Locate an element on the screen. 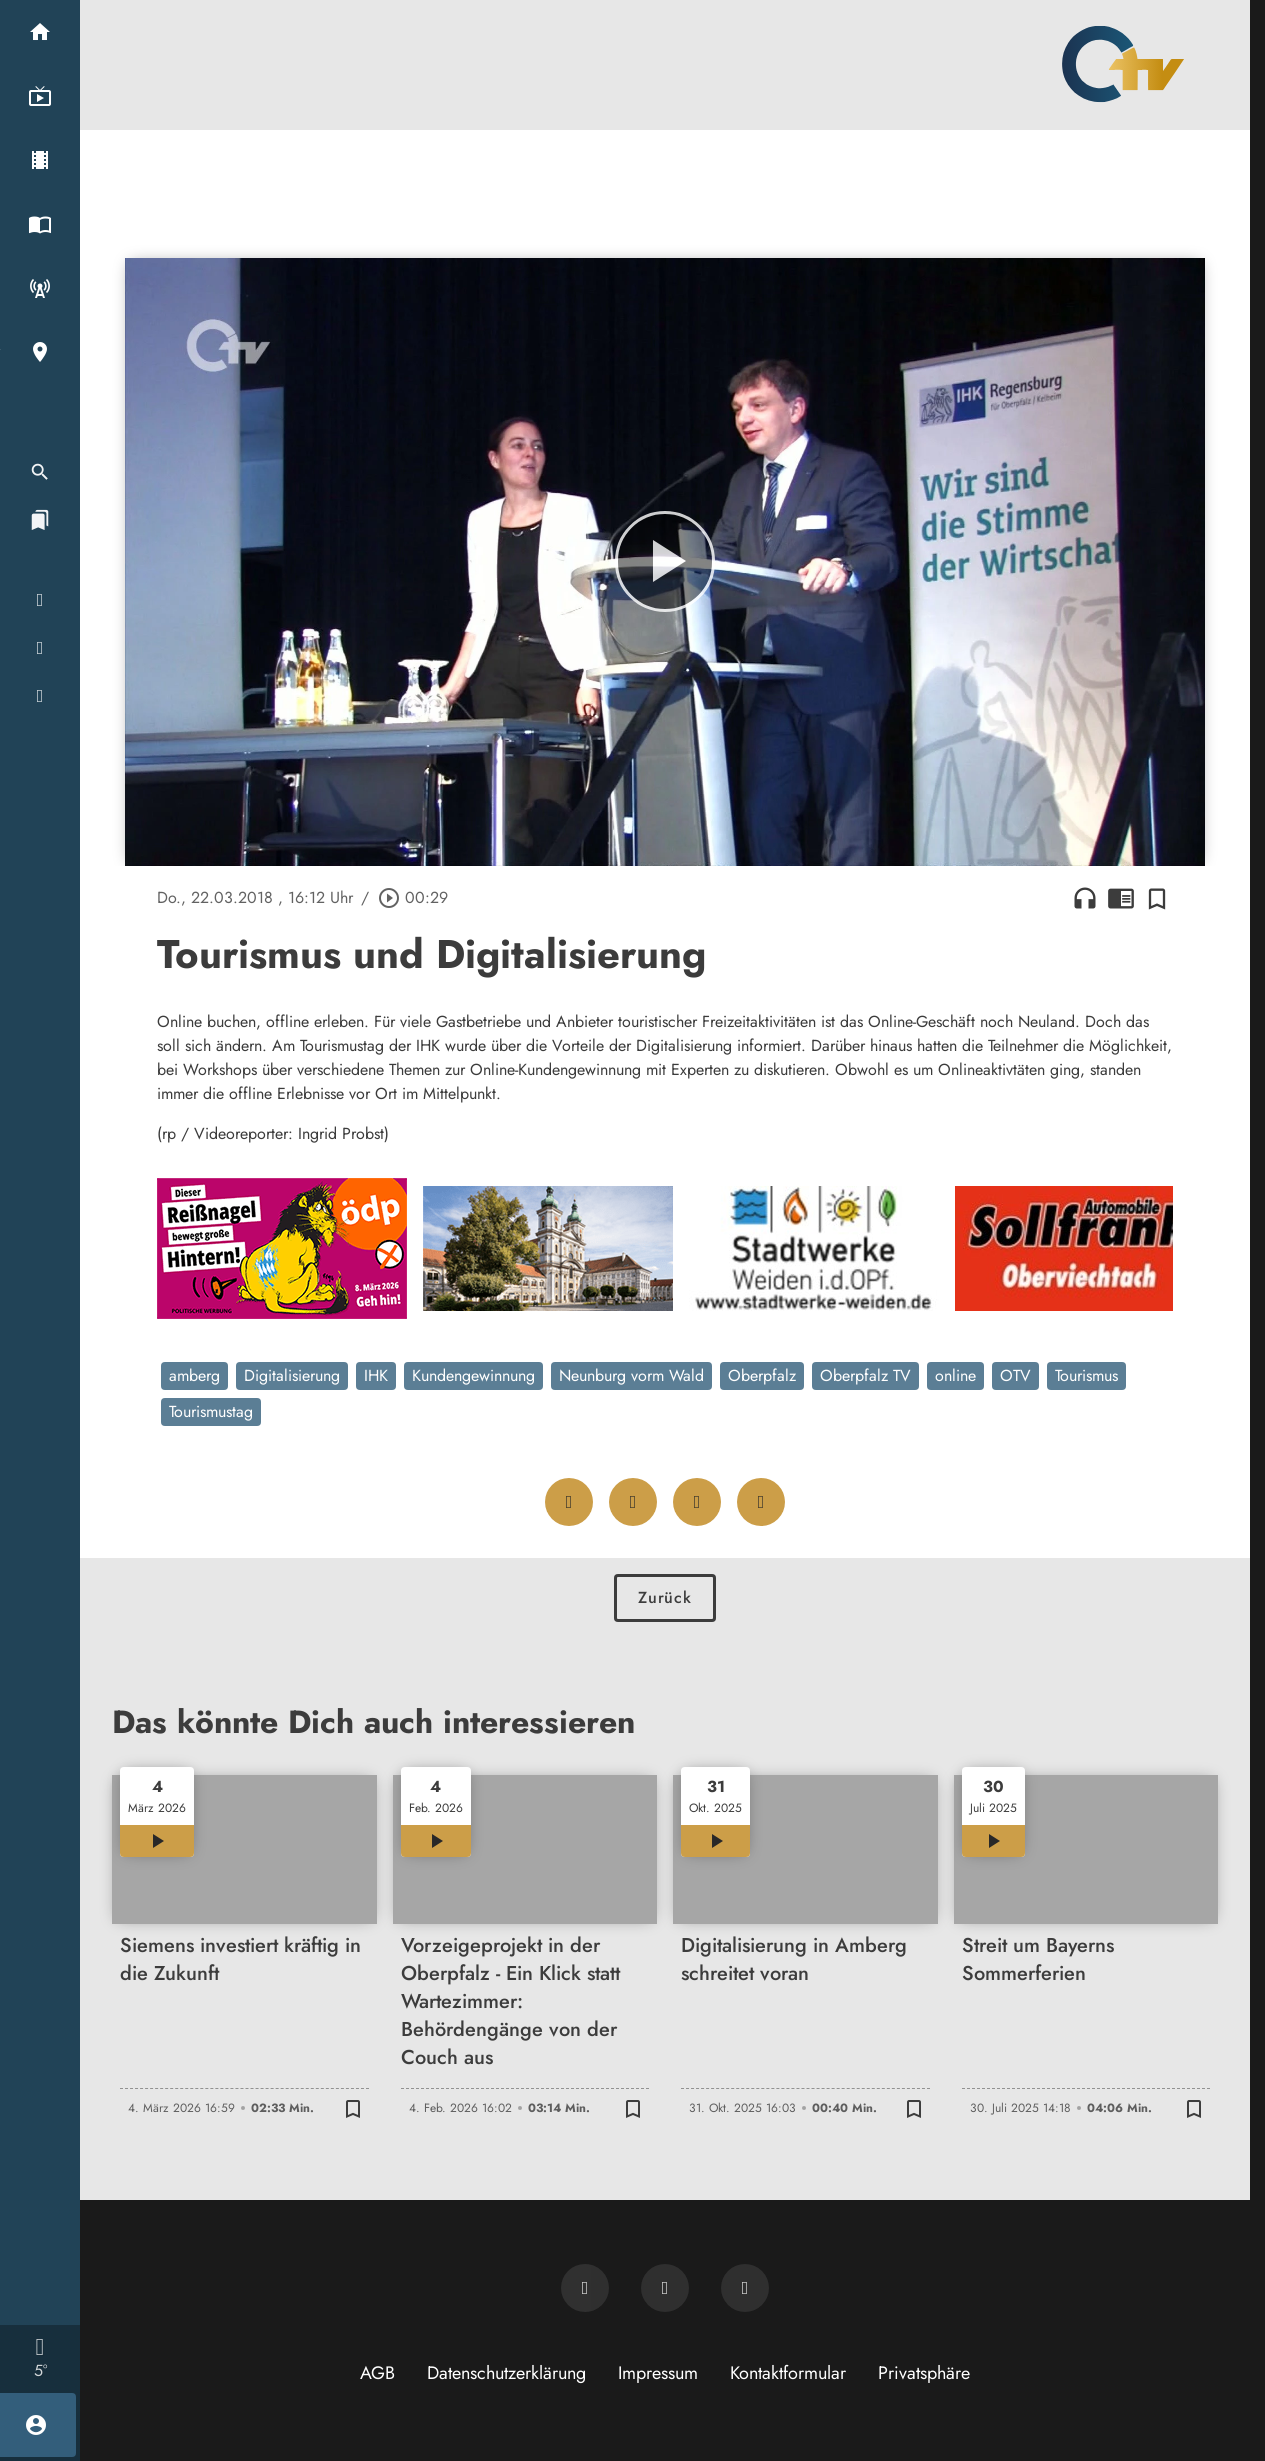 The image size is (1265, 2461). amberg is located at coordinates (194, 1375).